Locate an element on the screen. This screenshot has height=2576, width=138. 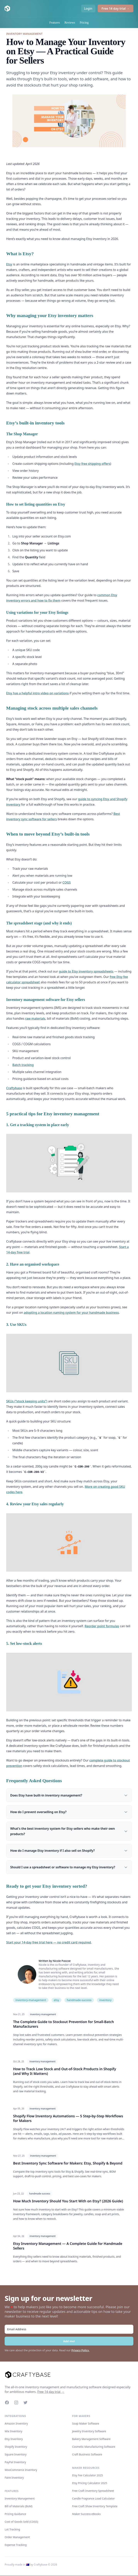
Cosmetic Manufacturing Software is located at coordinates (93, 2446).